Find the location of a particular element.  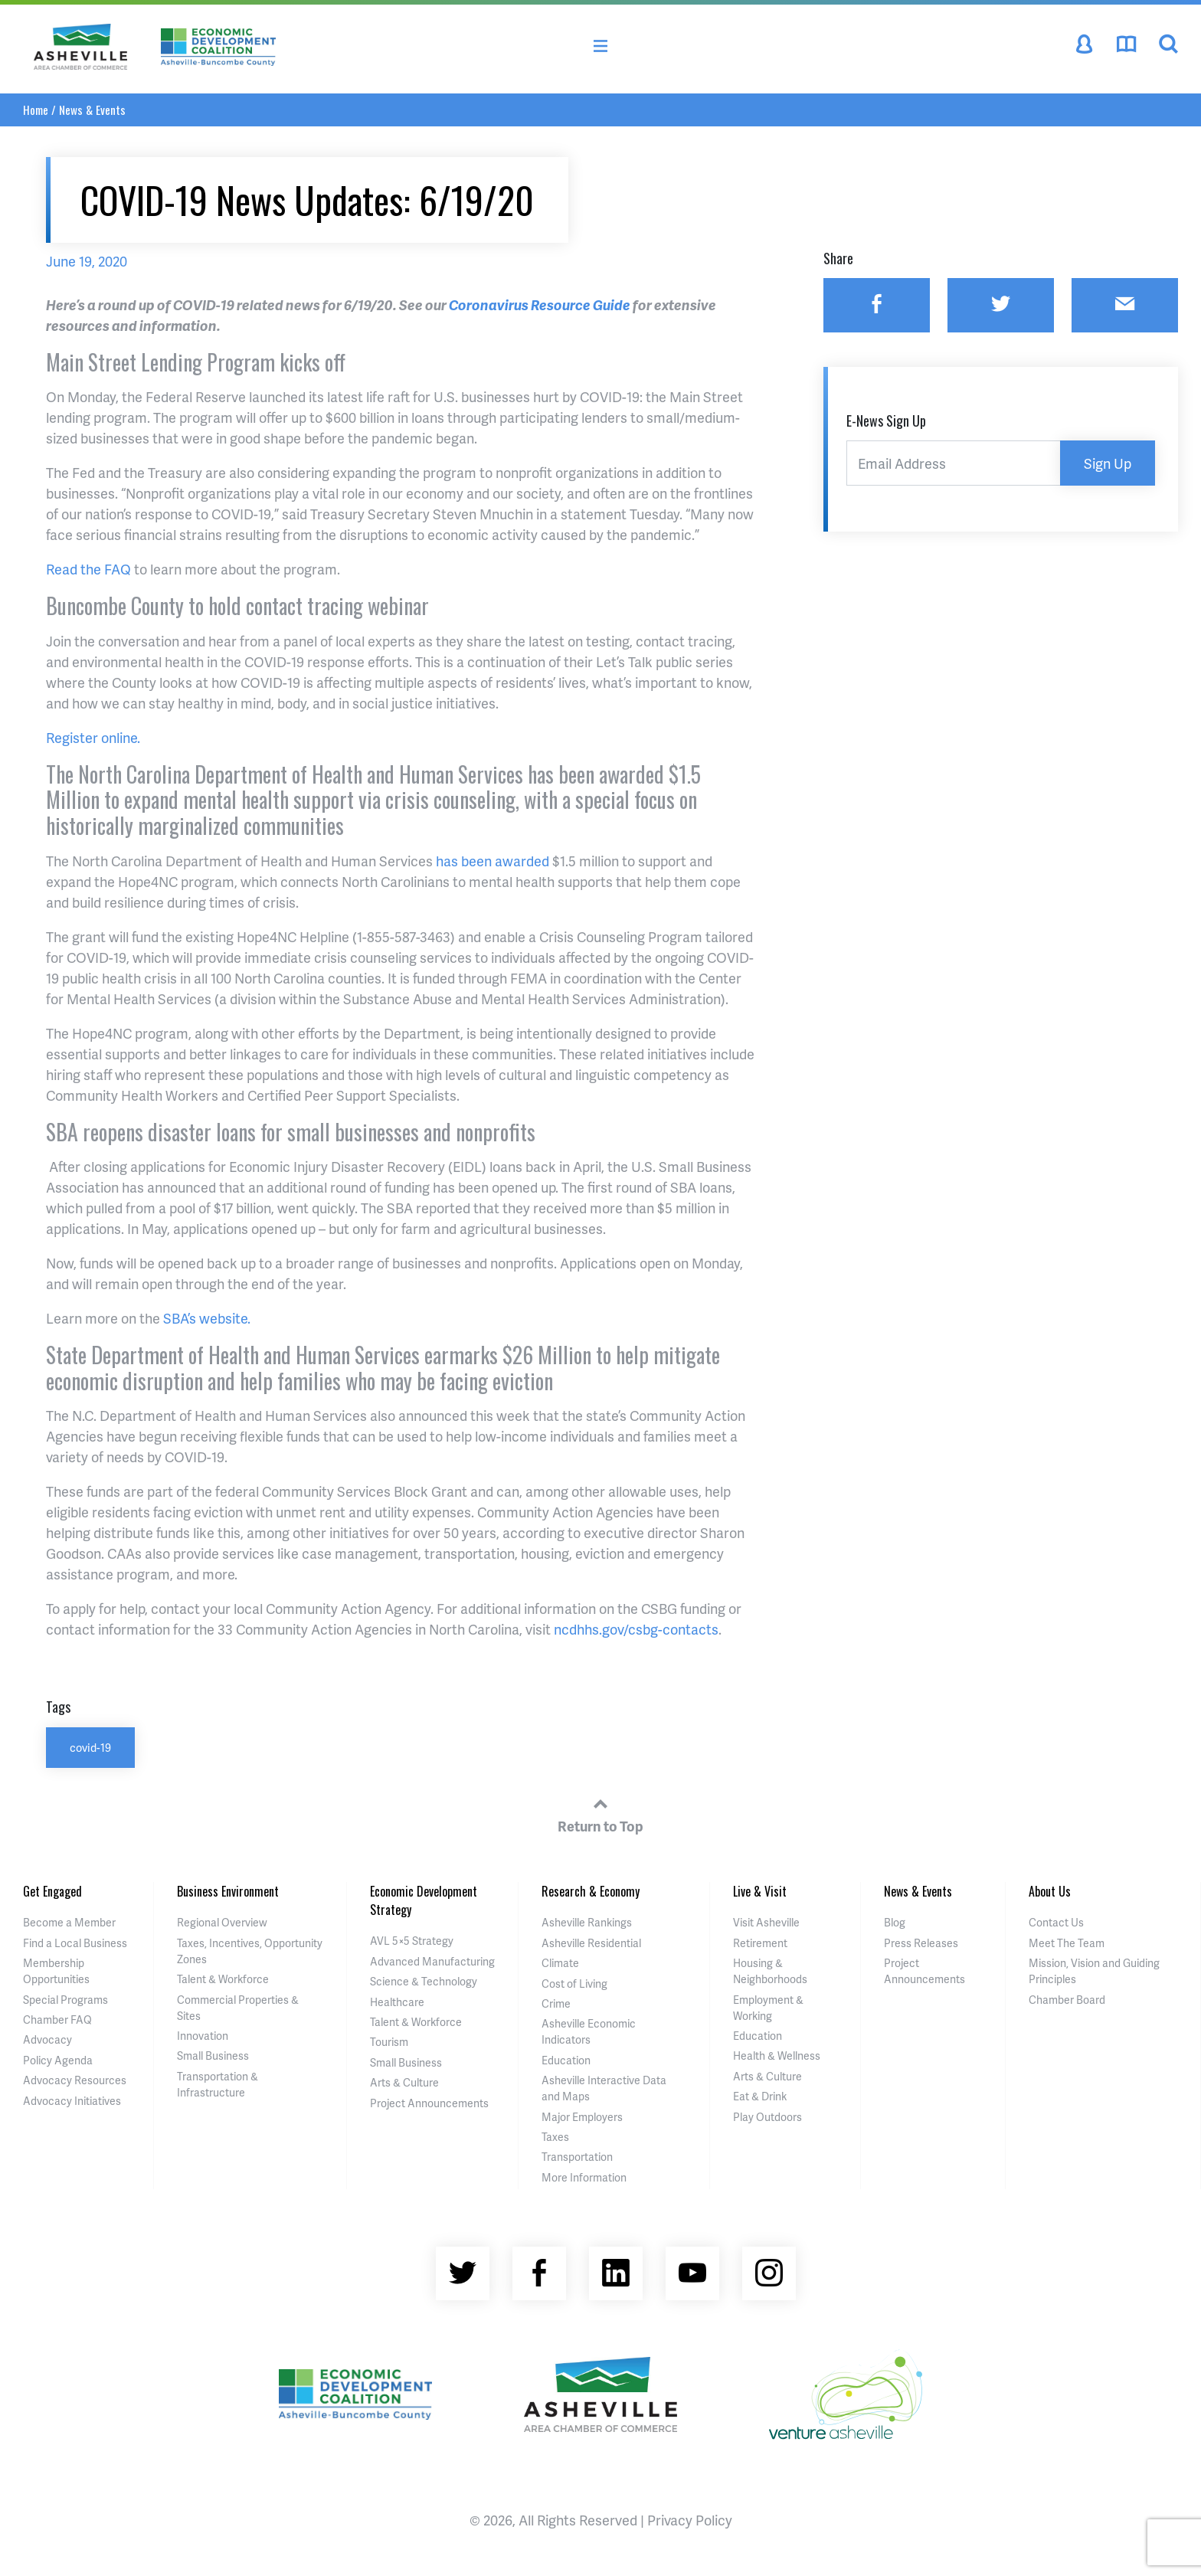

Coronavirus Resource Guide is located at coordinates (539, 304).